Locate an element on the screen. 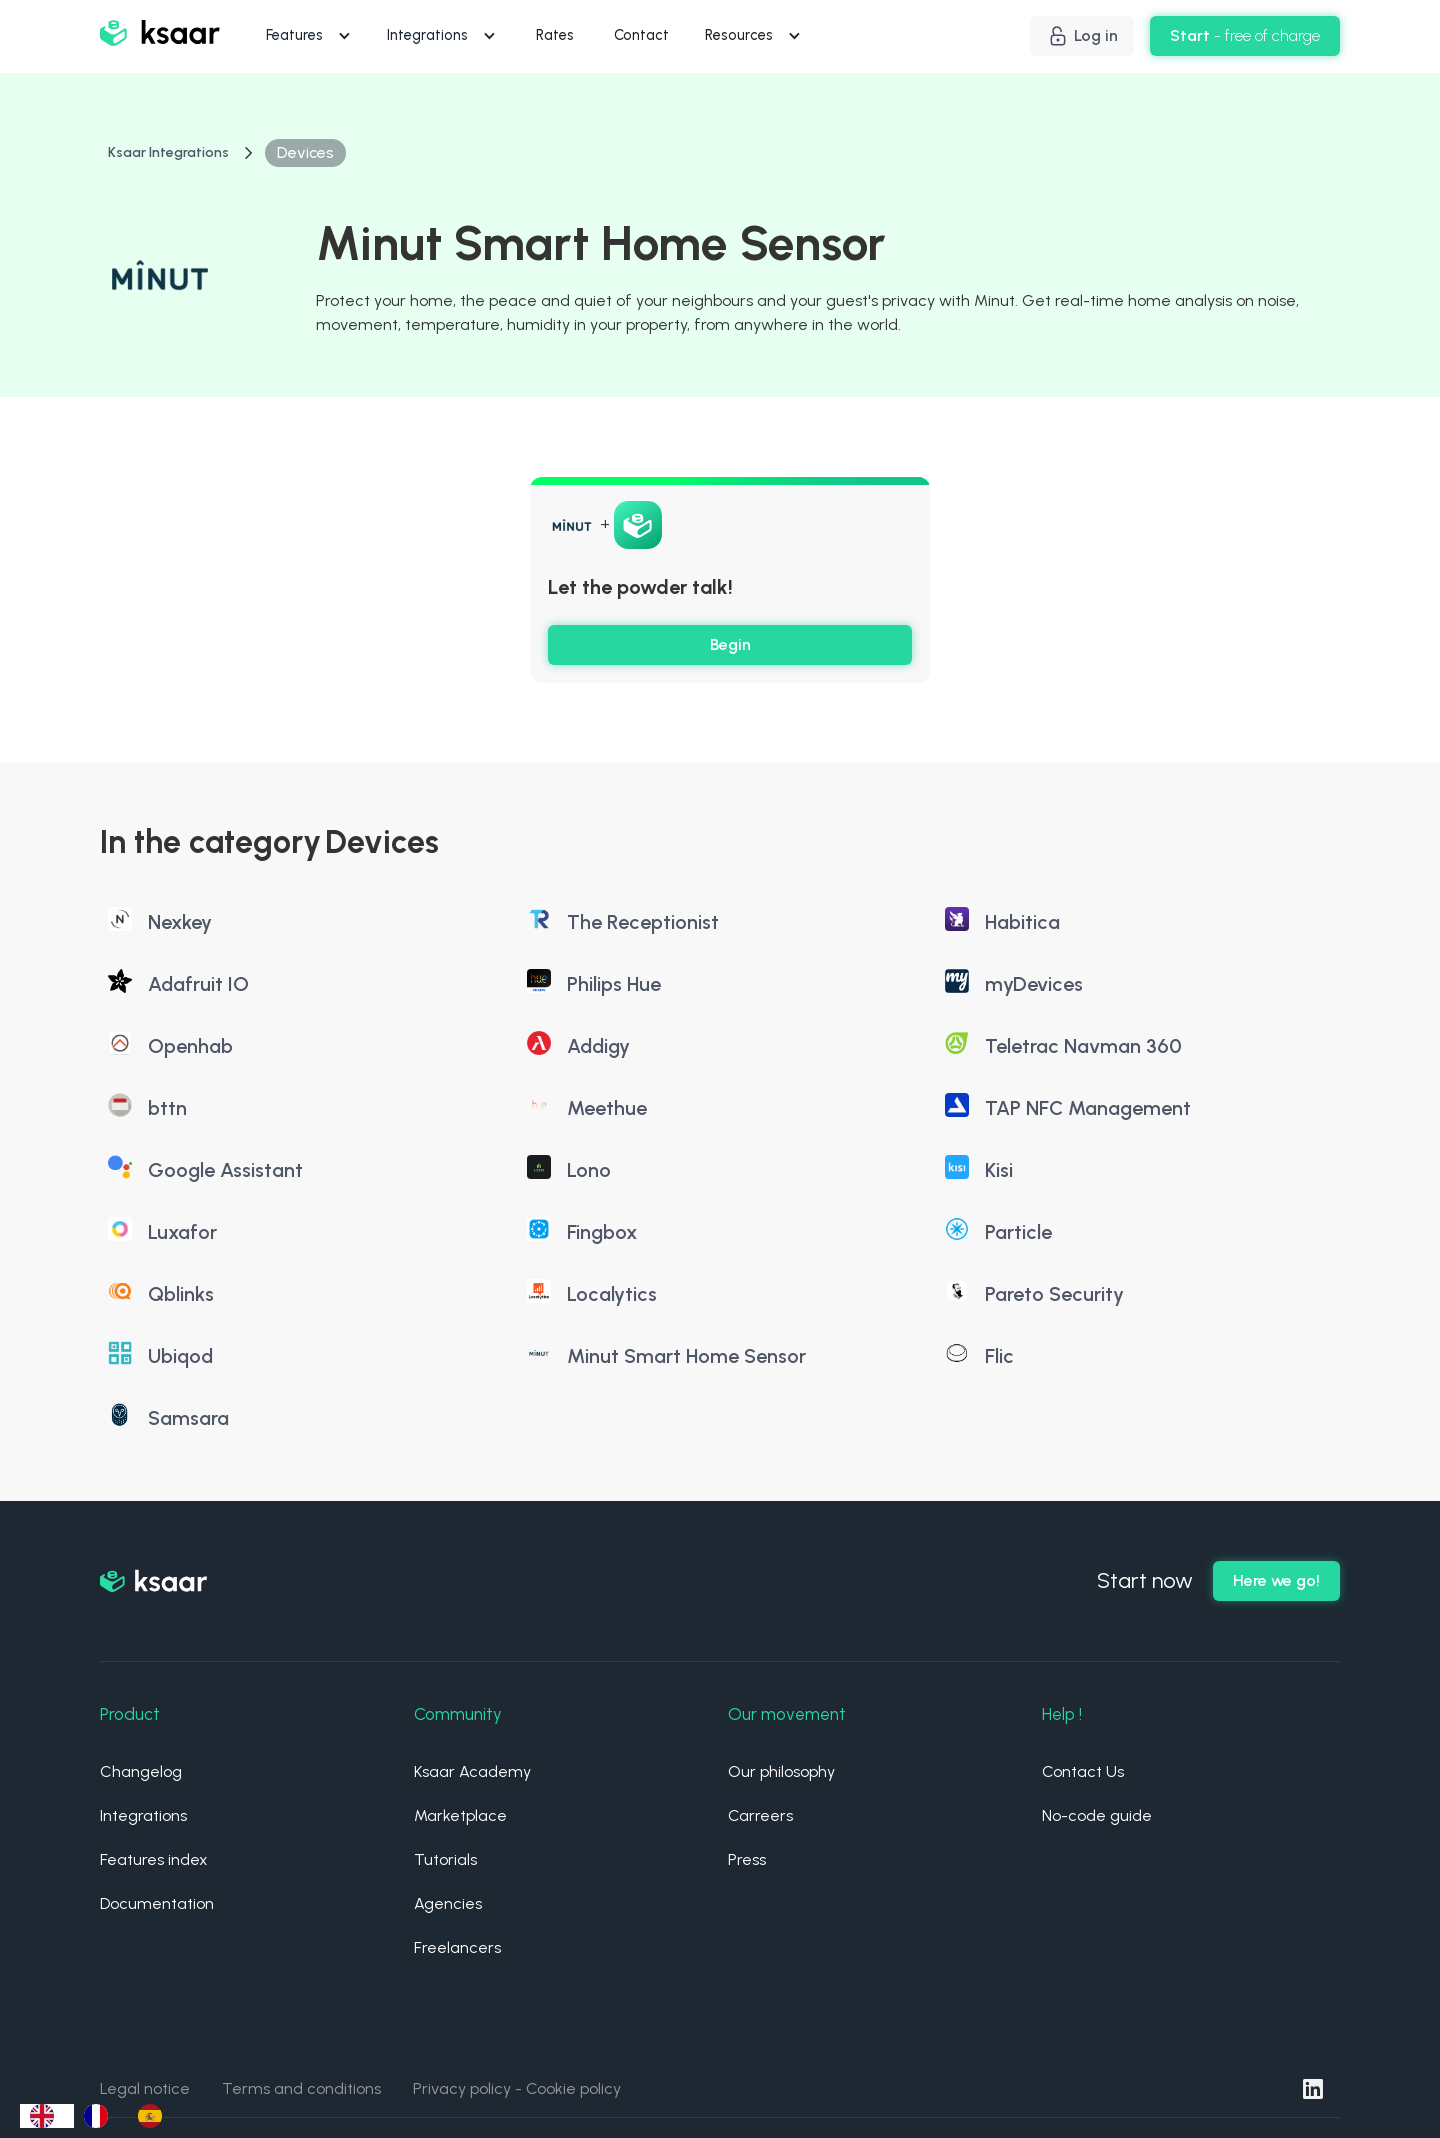 This screenshot has height=2138, width=1440. Carreers is located at coordinates (760, 1815).